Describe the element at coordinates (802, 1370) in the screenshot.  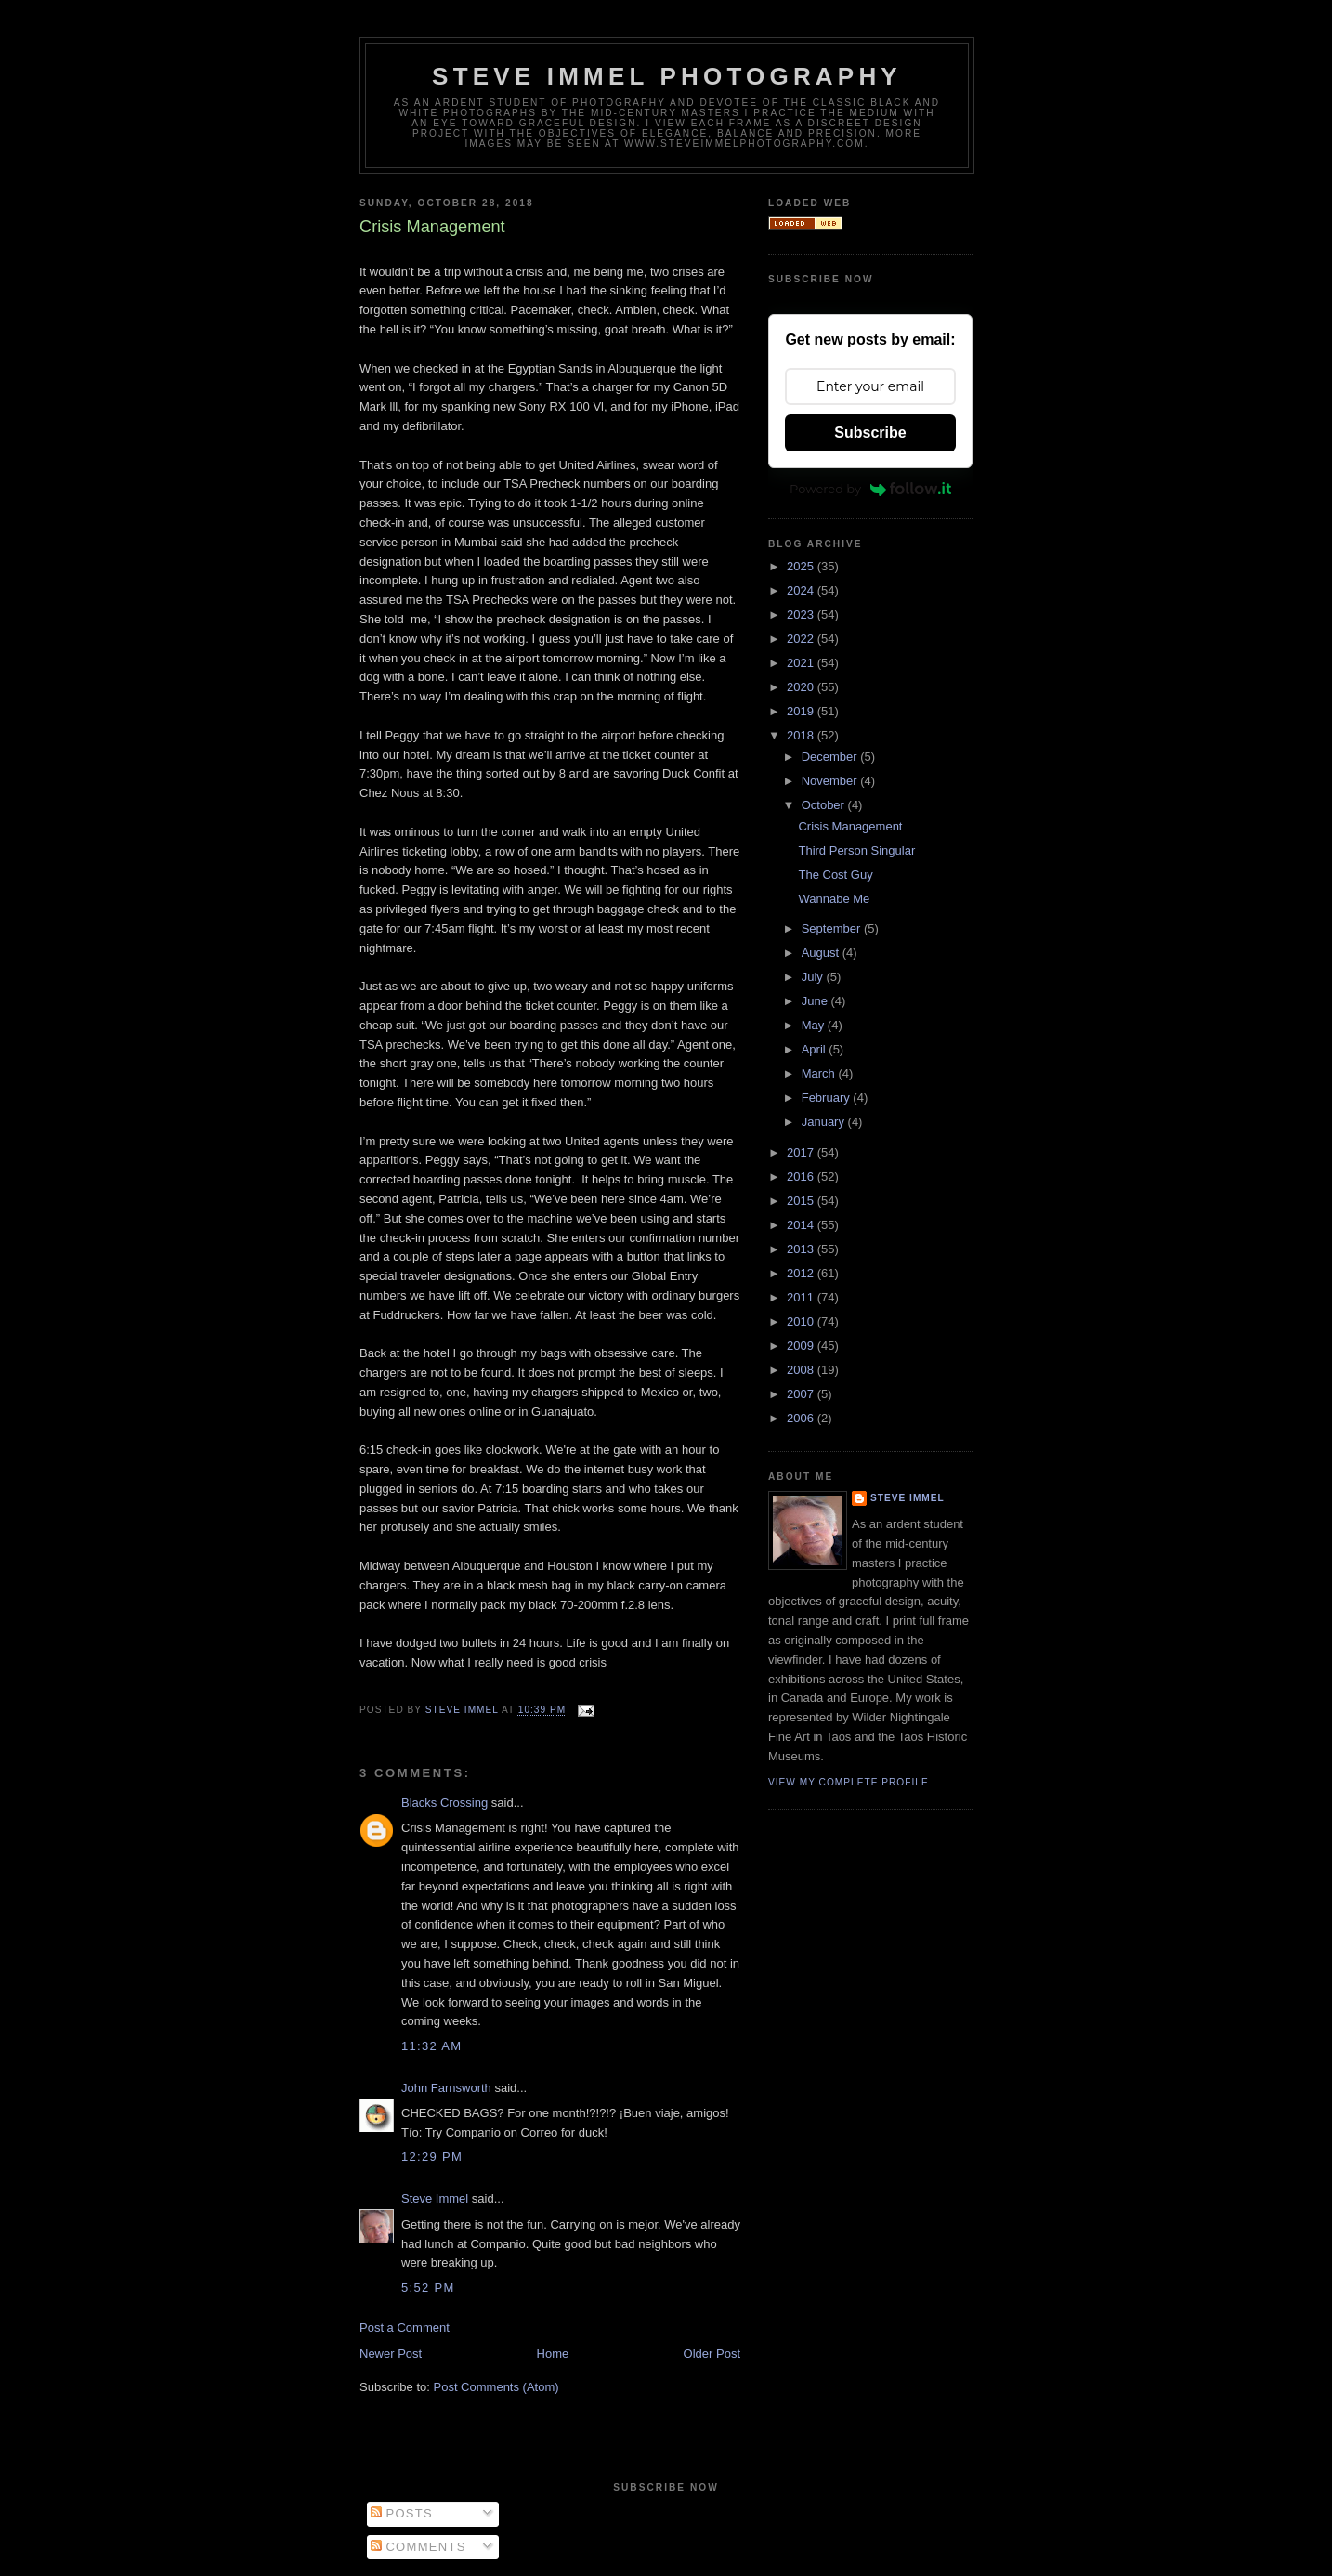
I see `2008` at that location.